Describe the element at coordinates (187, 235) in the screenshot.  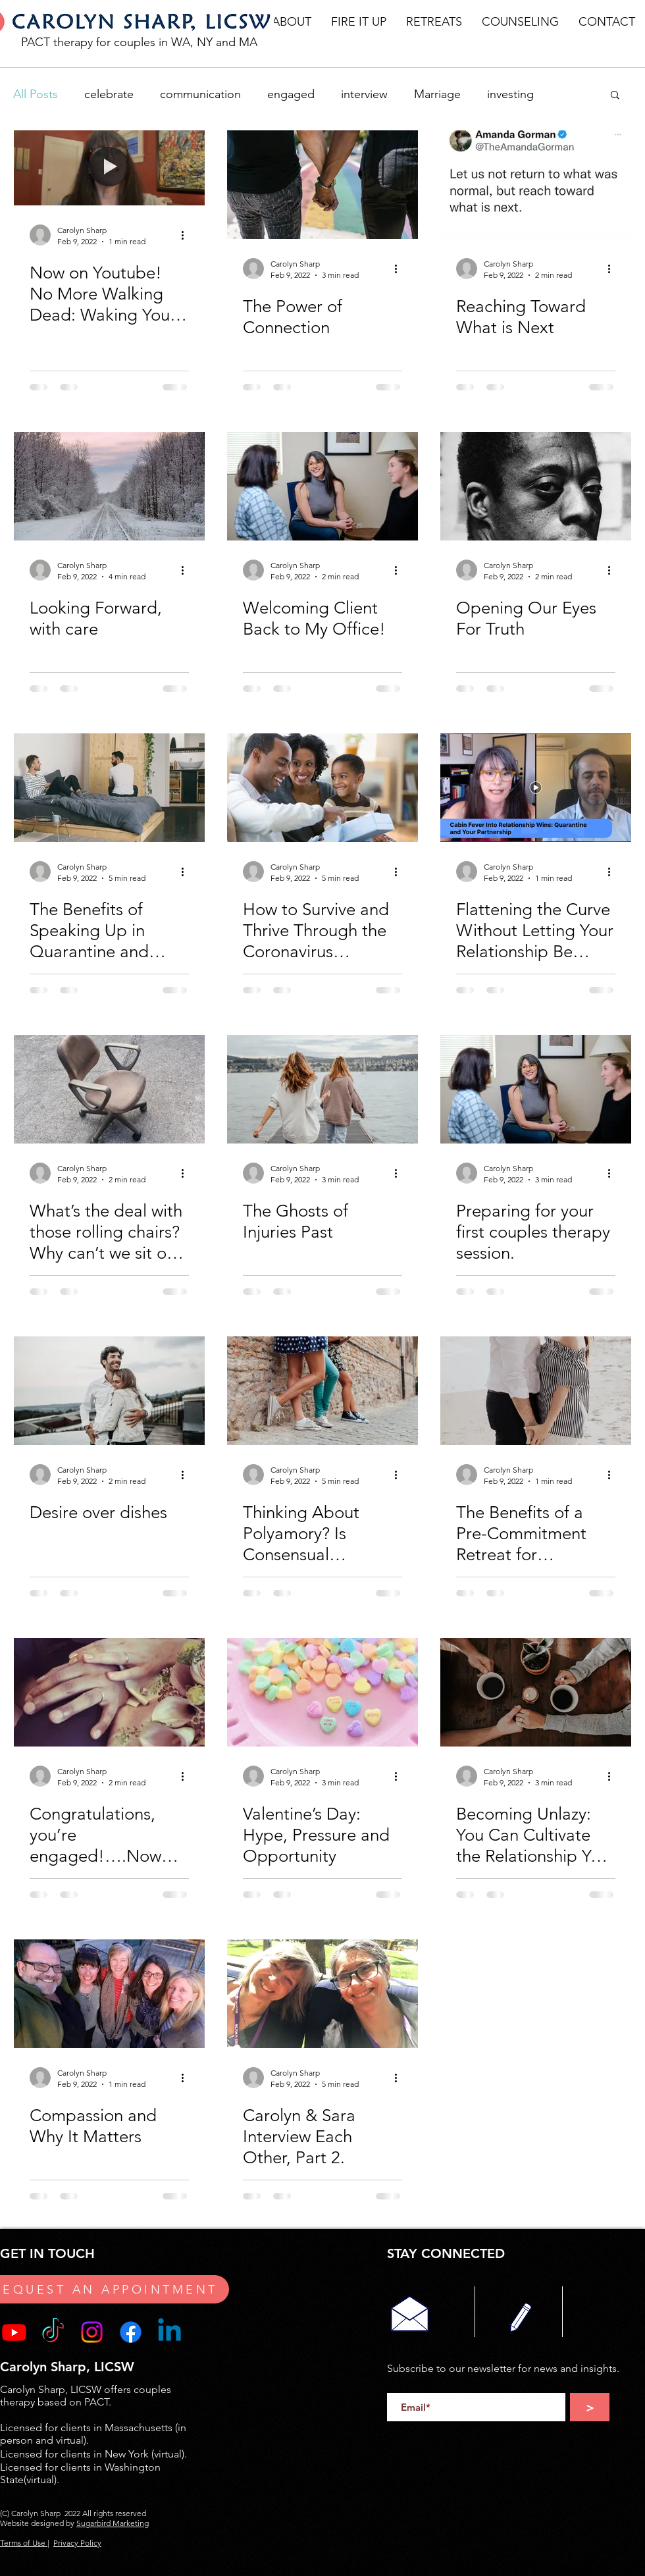
I see `[More actions]` at that location.